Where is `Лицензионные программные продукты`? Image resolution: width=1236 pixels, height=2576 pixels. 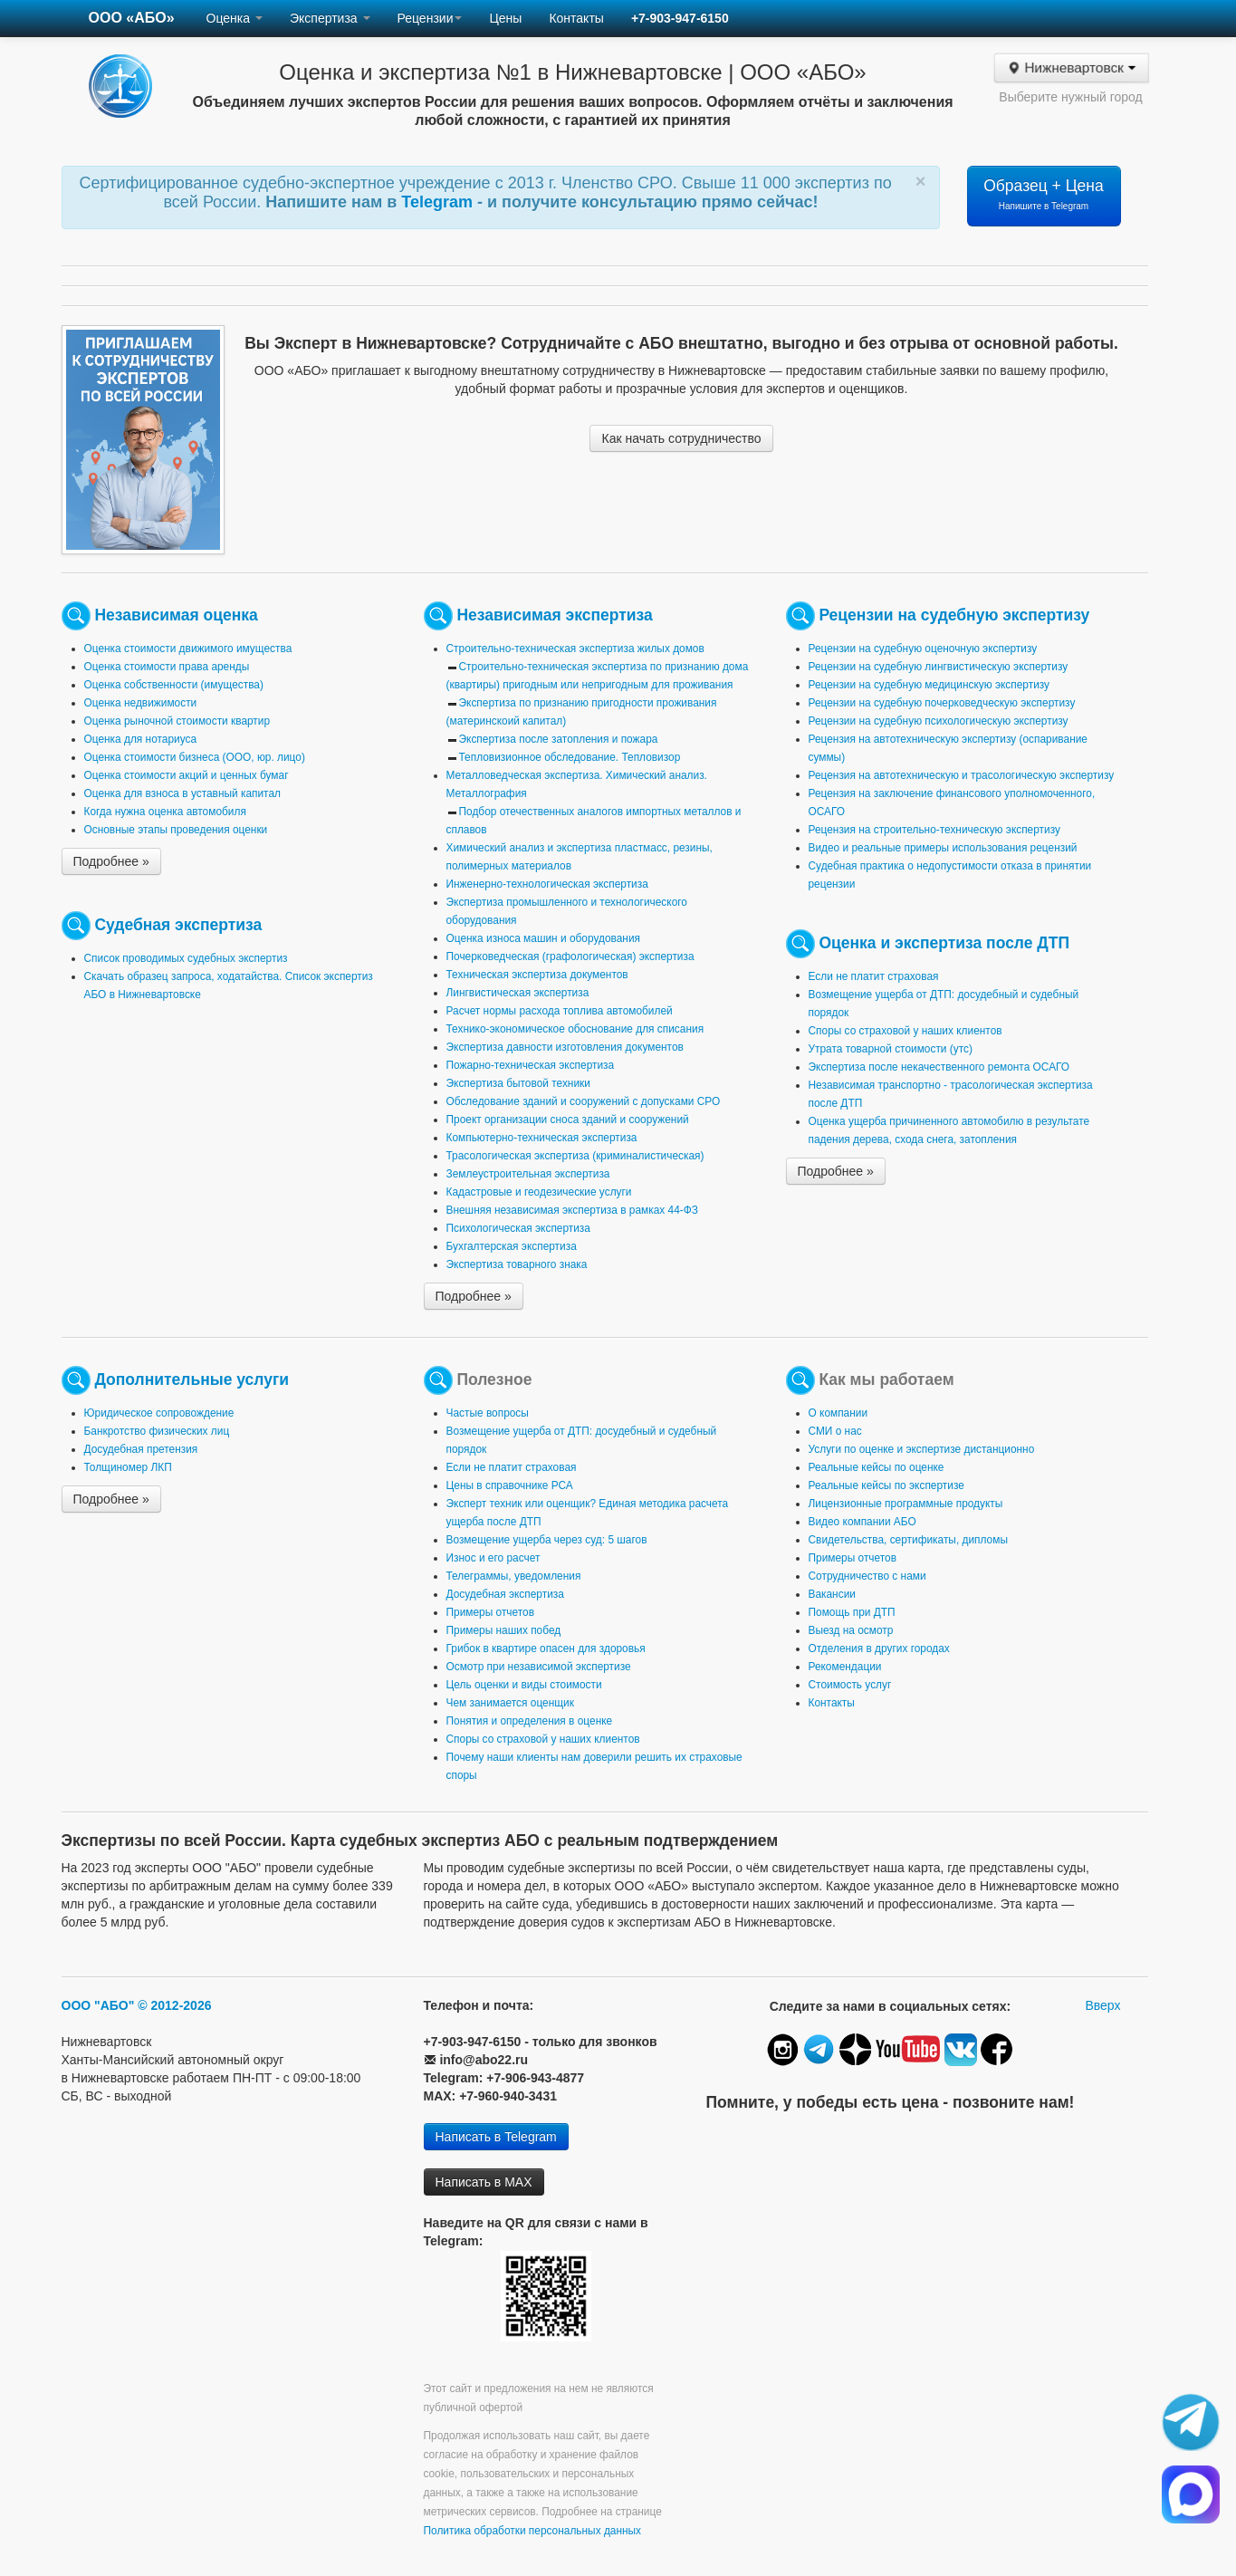
Лицензионные программные продукты is located at coordinates (906, 1503).